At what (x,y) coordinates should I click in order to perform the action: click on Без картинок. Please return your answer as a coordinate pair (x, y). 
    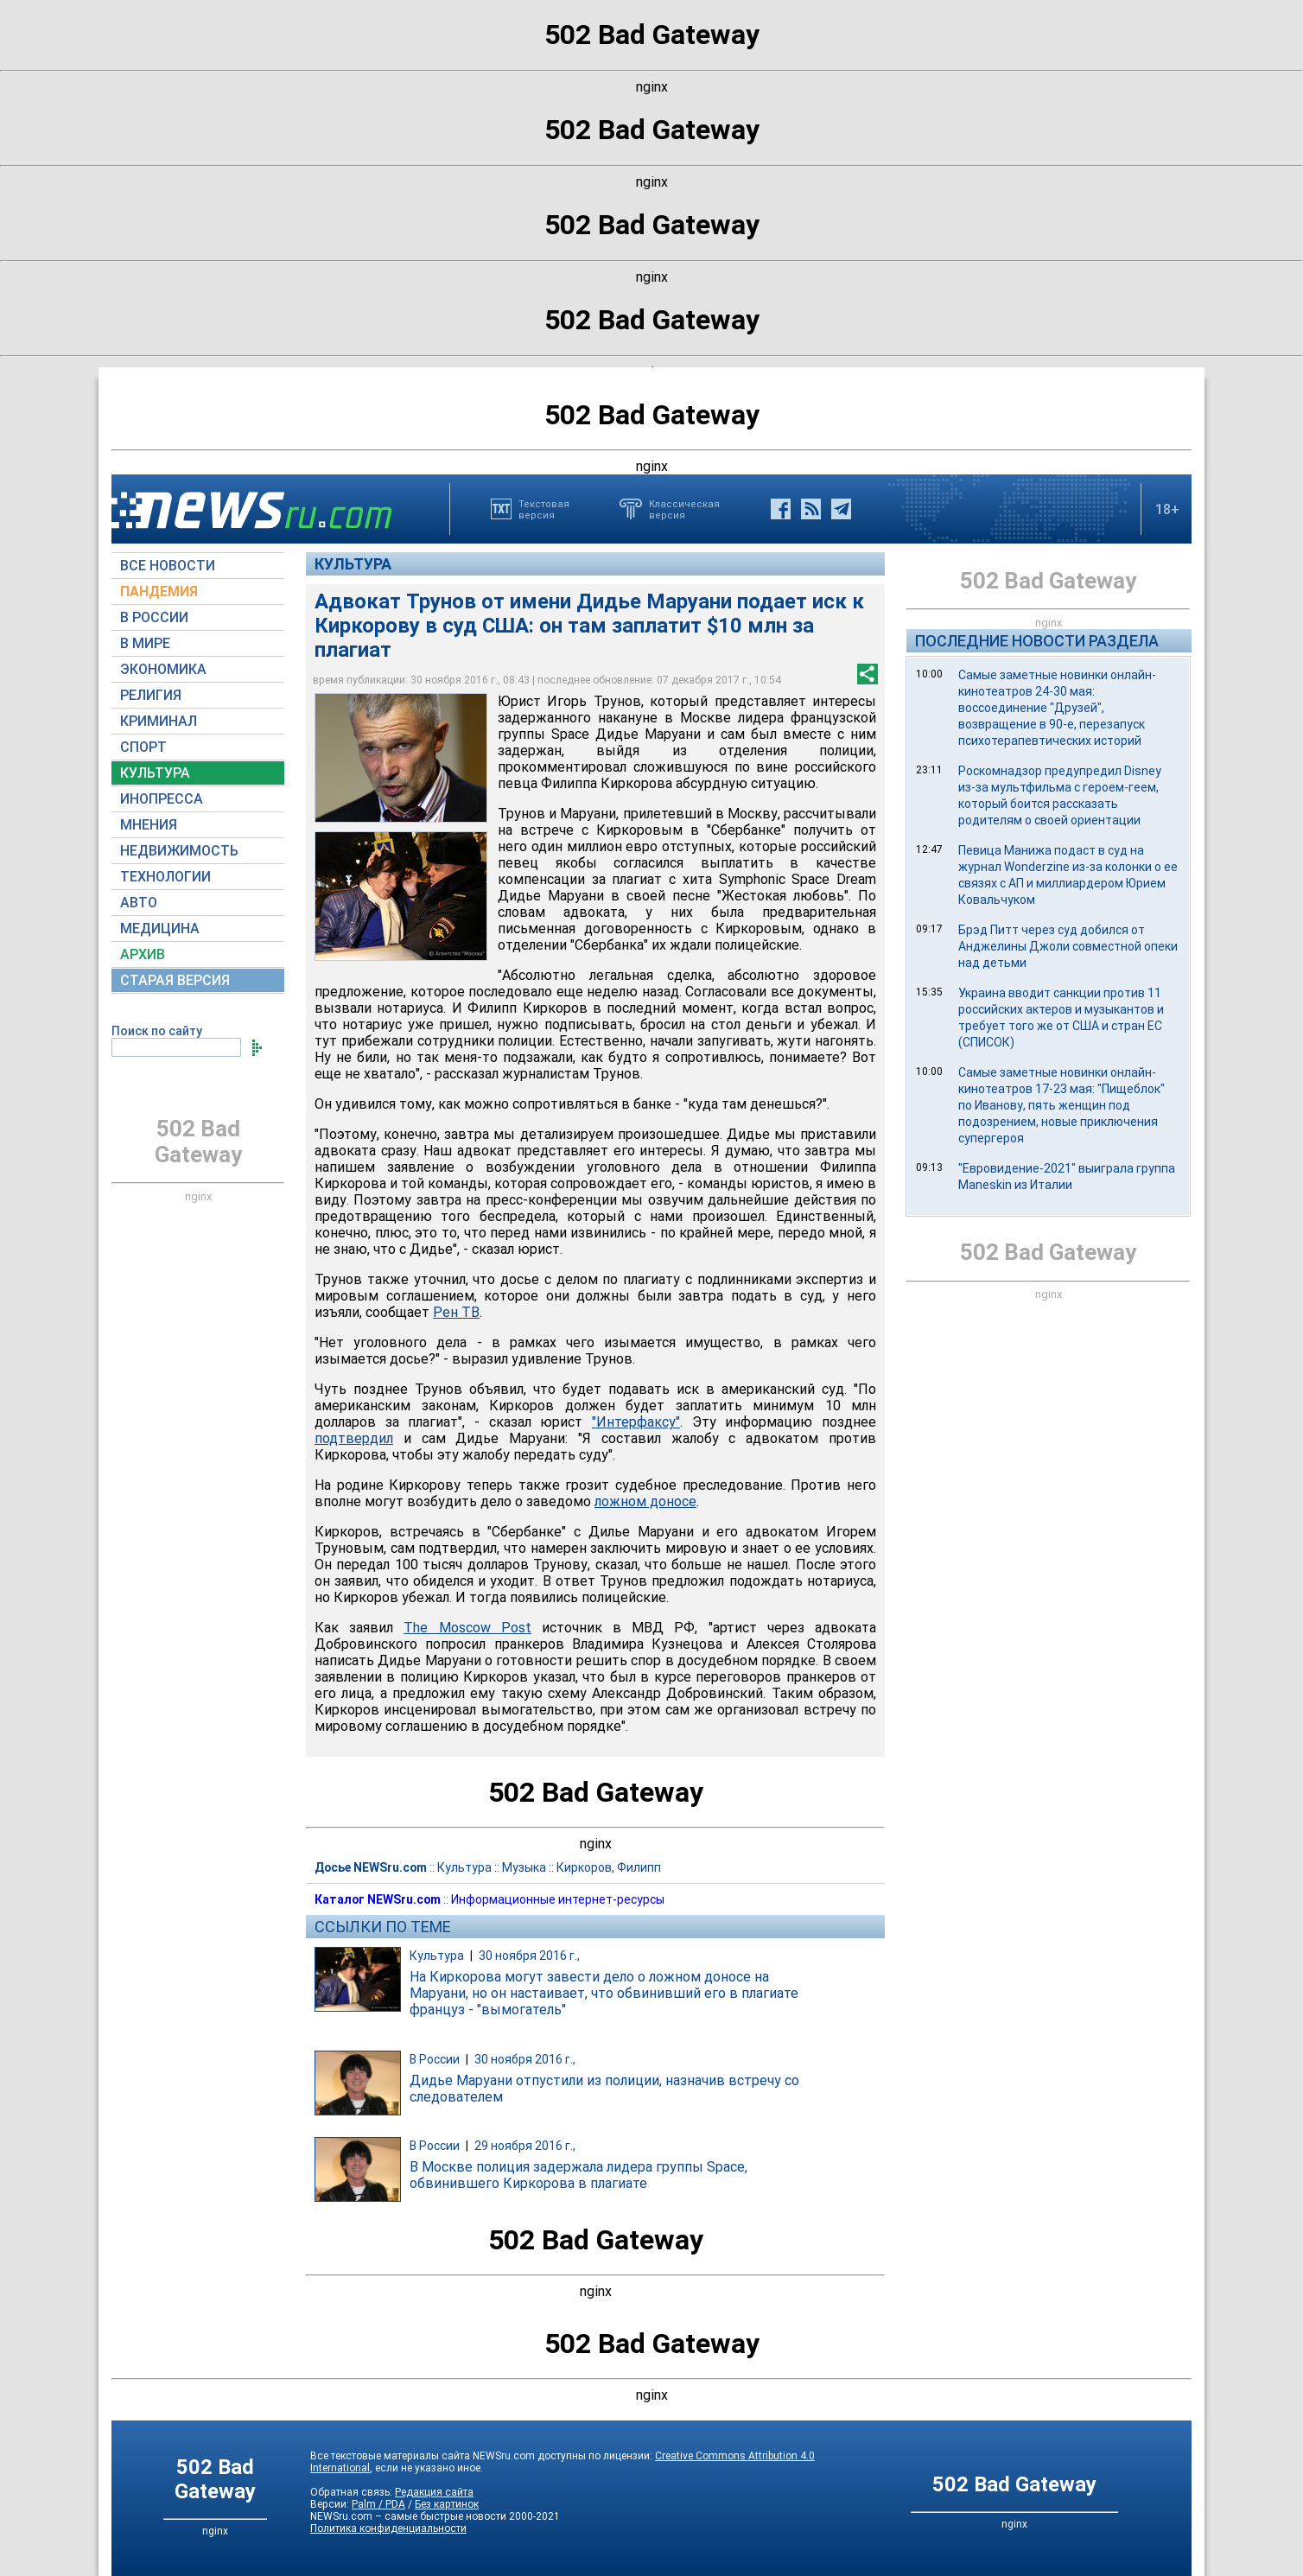
    Looking at the image, I should click on (447, 2504).